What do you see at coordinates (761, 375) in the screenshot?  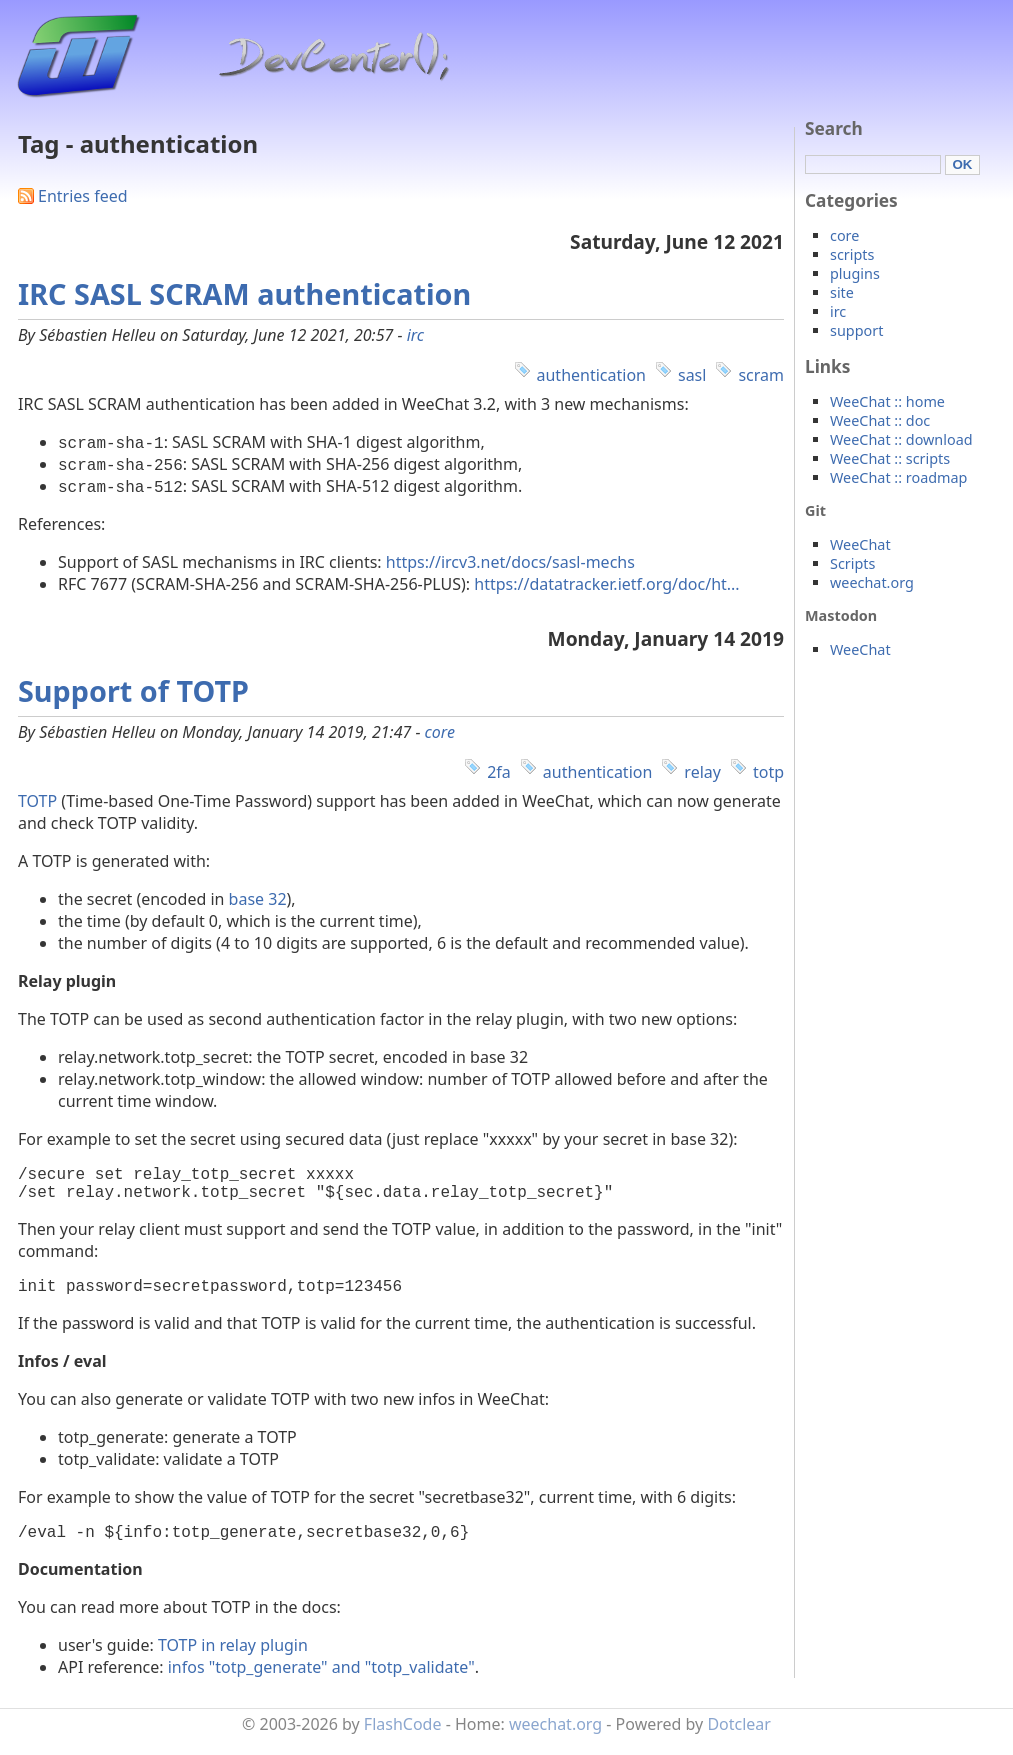 I see `scram` at bounding box center [761, 375].